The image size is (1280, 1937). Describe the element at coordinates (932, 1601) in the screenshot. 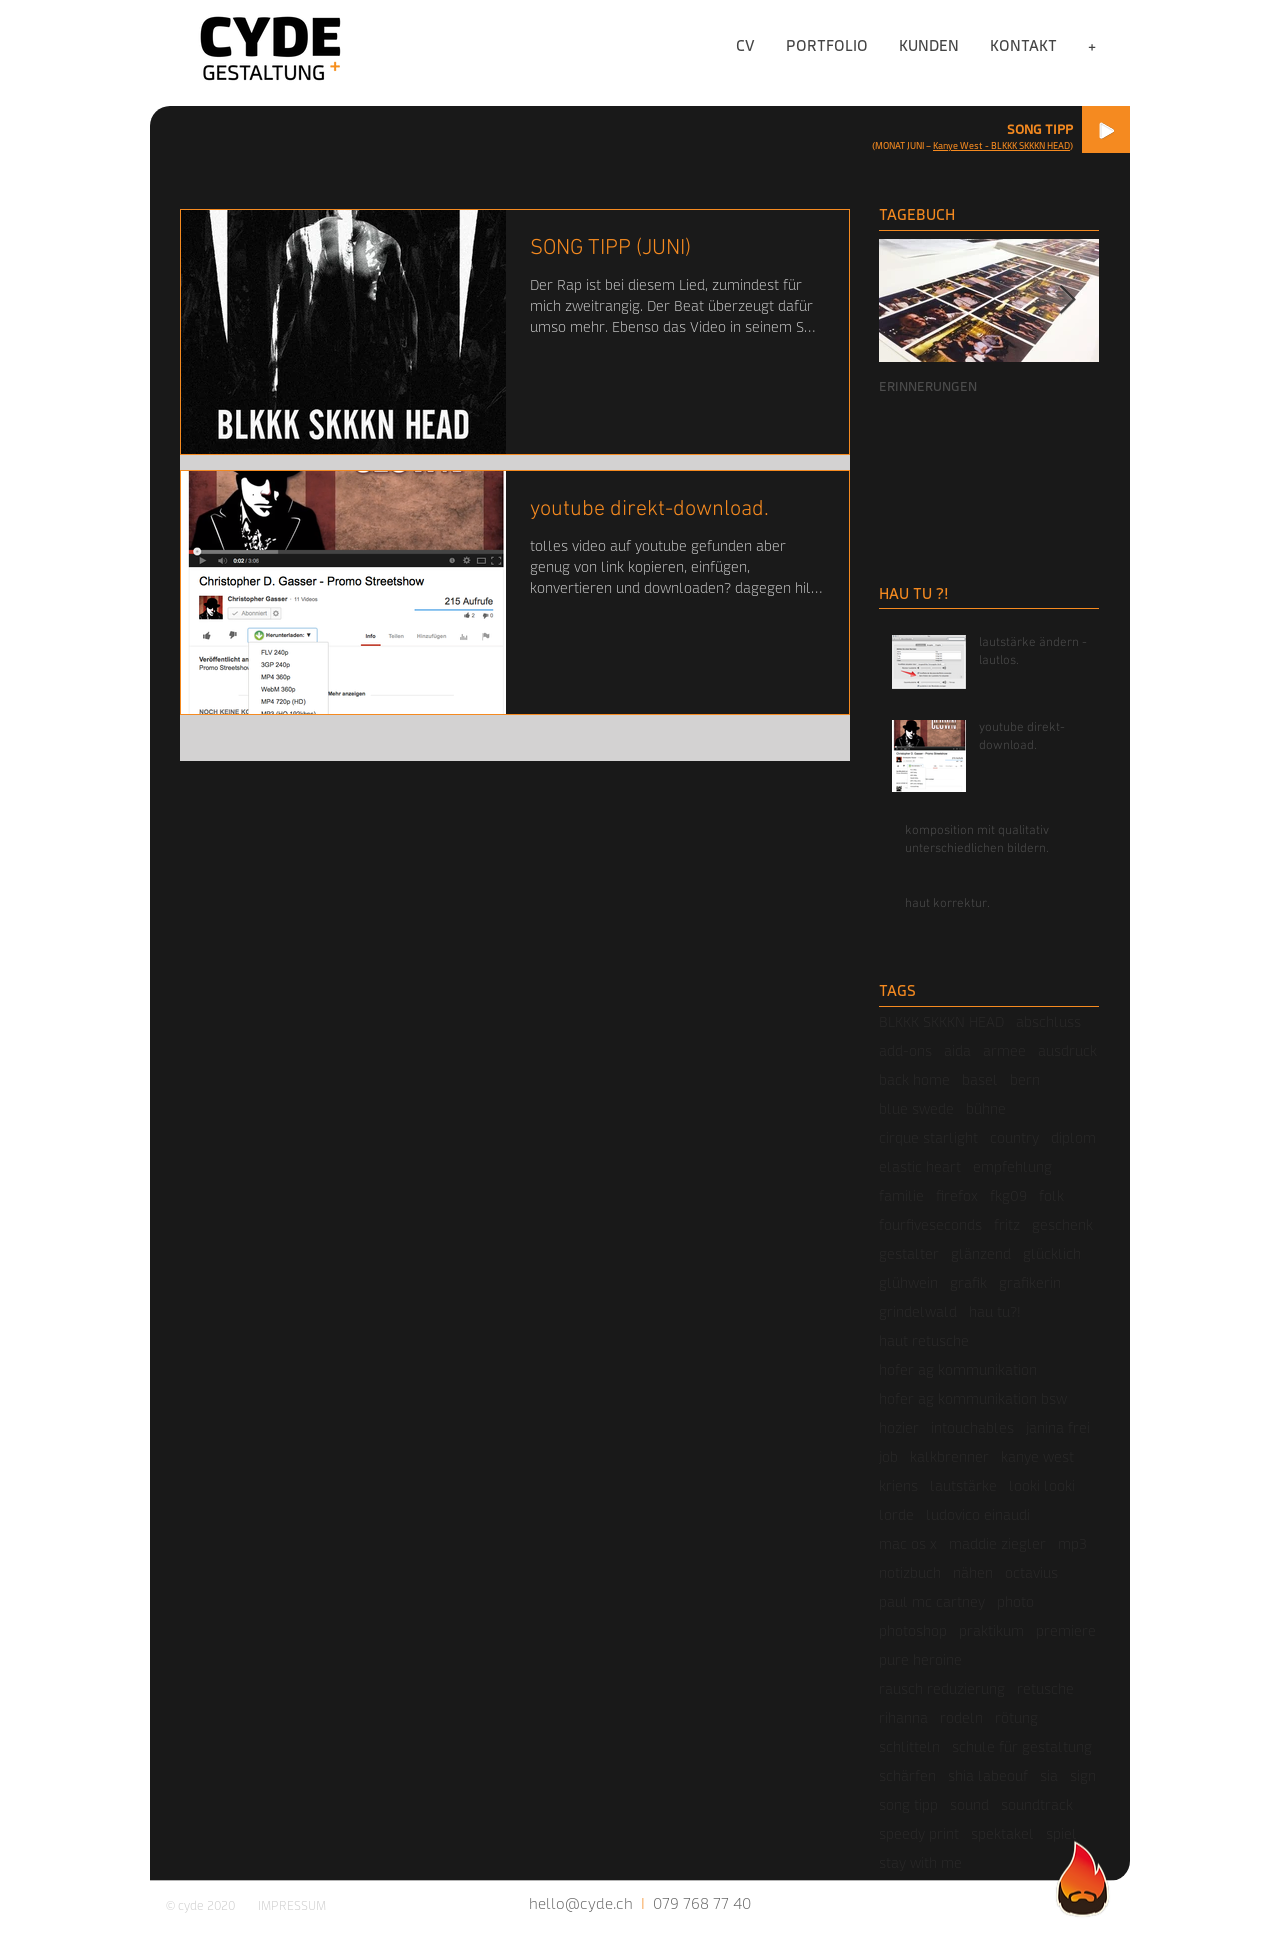

I see `paul mc cartney` at that location.